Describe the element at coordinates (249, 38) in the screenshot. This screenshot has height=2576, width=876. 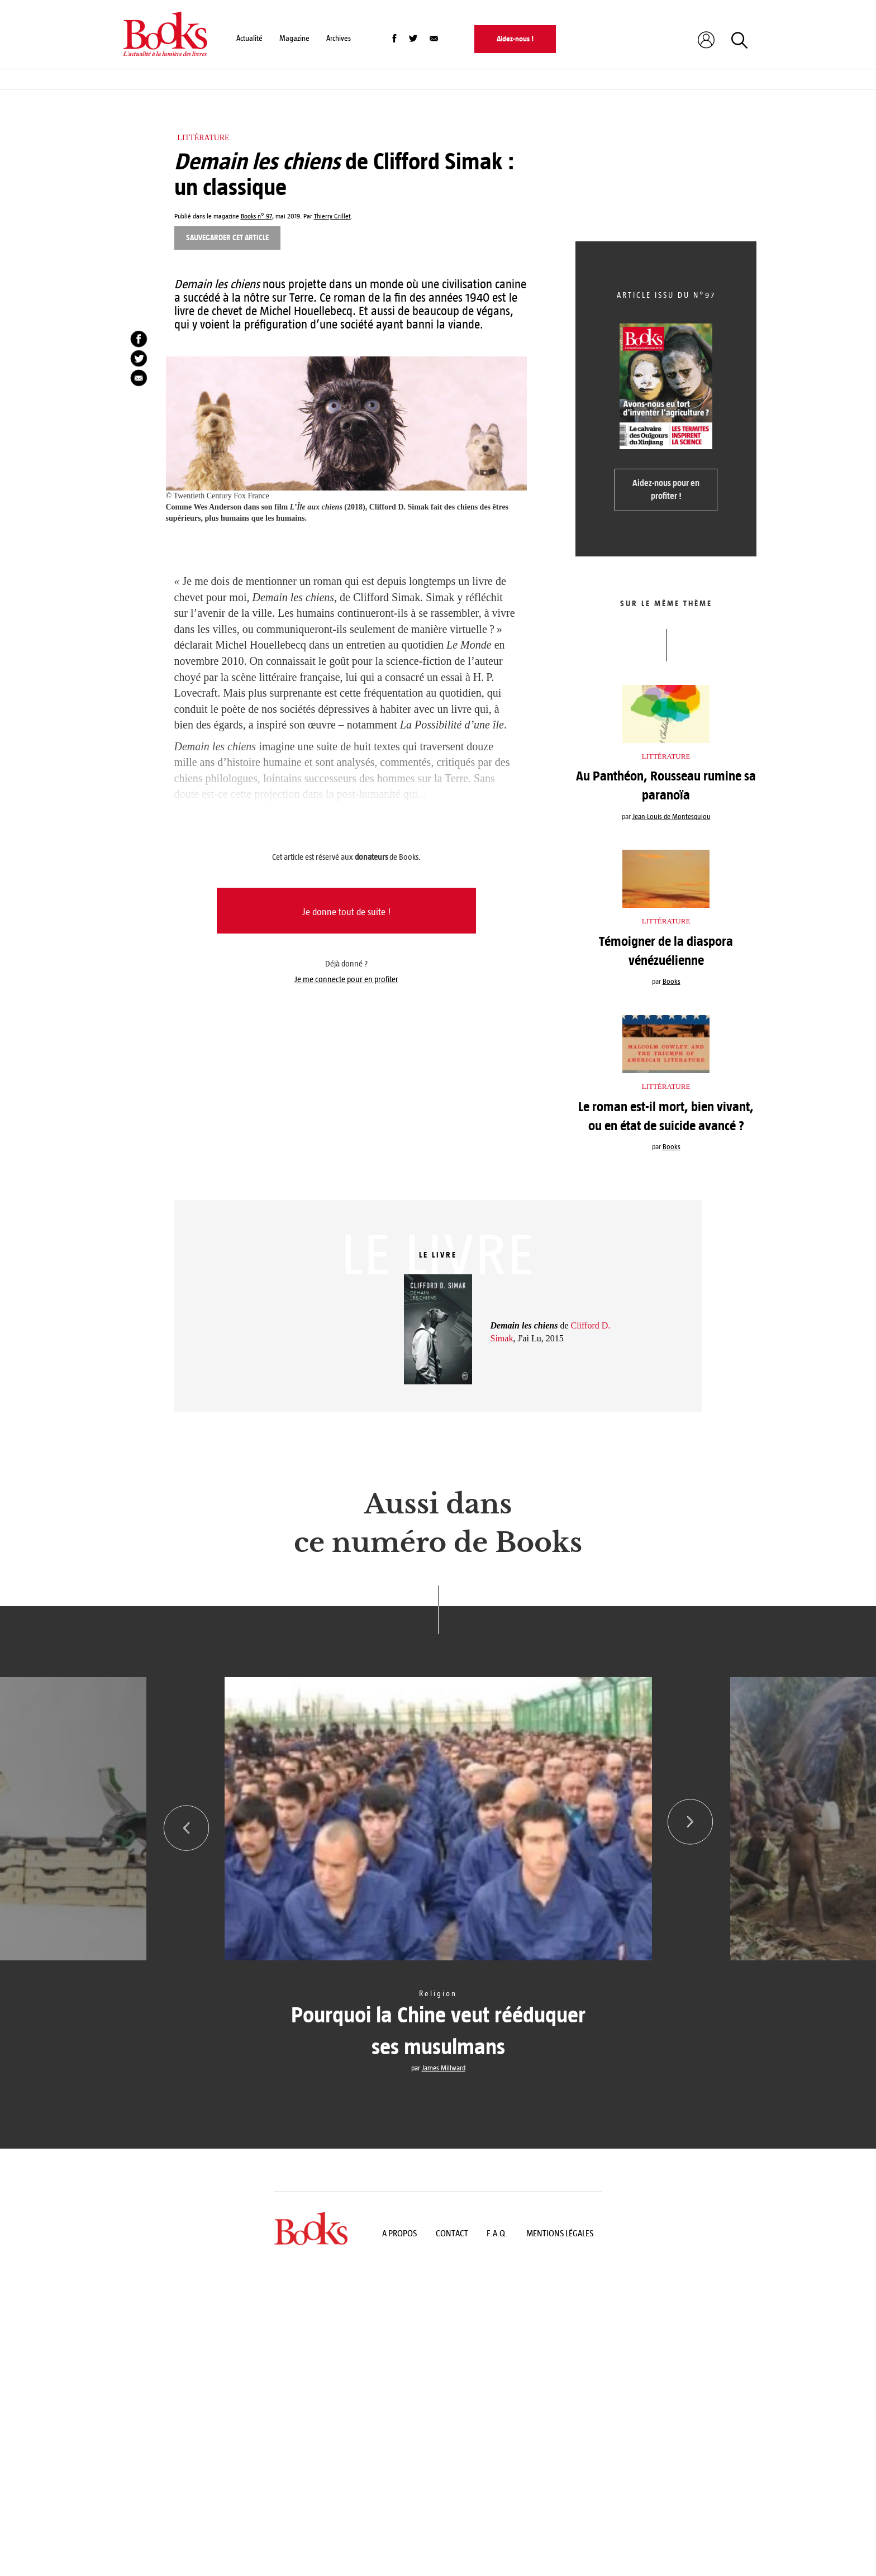
I see `Actualité` at that location.